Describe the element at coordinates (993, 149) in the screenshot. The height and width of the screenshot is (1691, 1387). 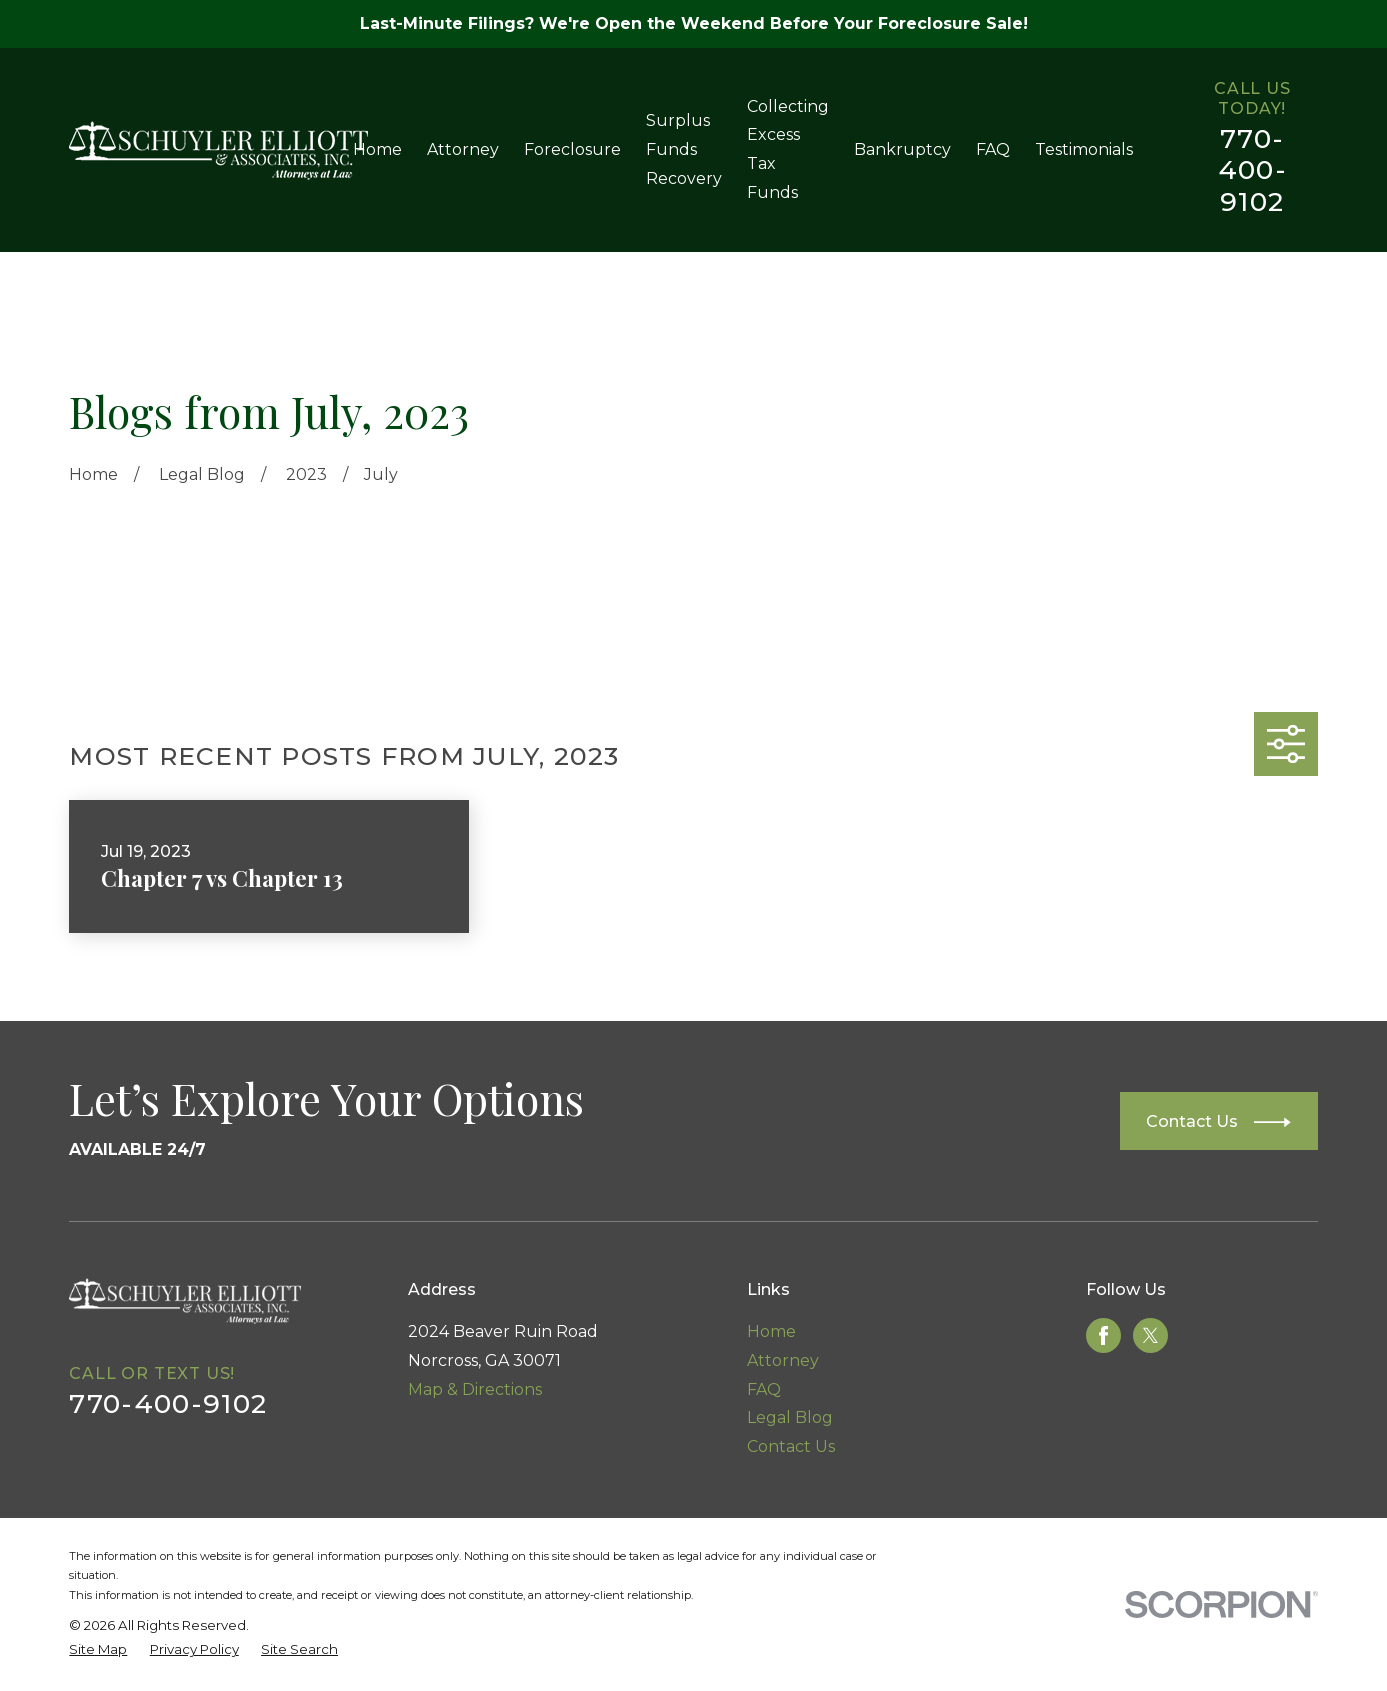
I see `FAQ [menuitem]` at that location.